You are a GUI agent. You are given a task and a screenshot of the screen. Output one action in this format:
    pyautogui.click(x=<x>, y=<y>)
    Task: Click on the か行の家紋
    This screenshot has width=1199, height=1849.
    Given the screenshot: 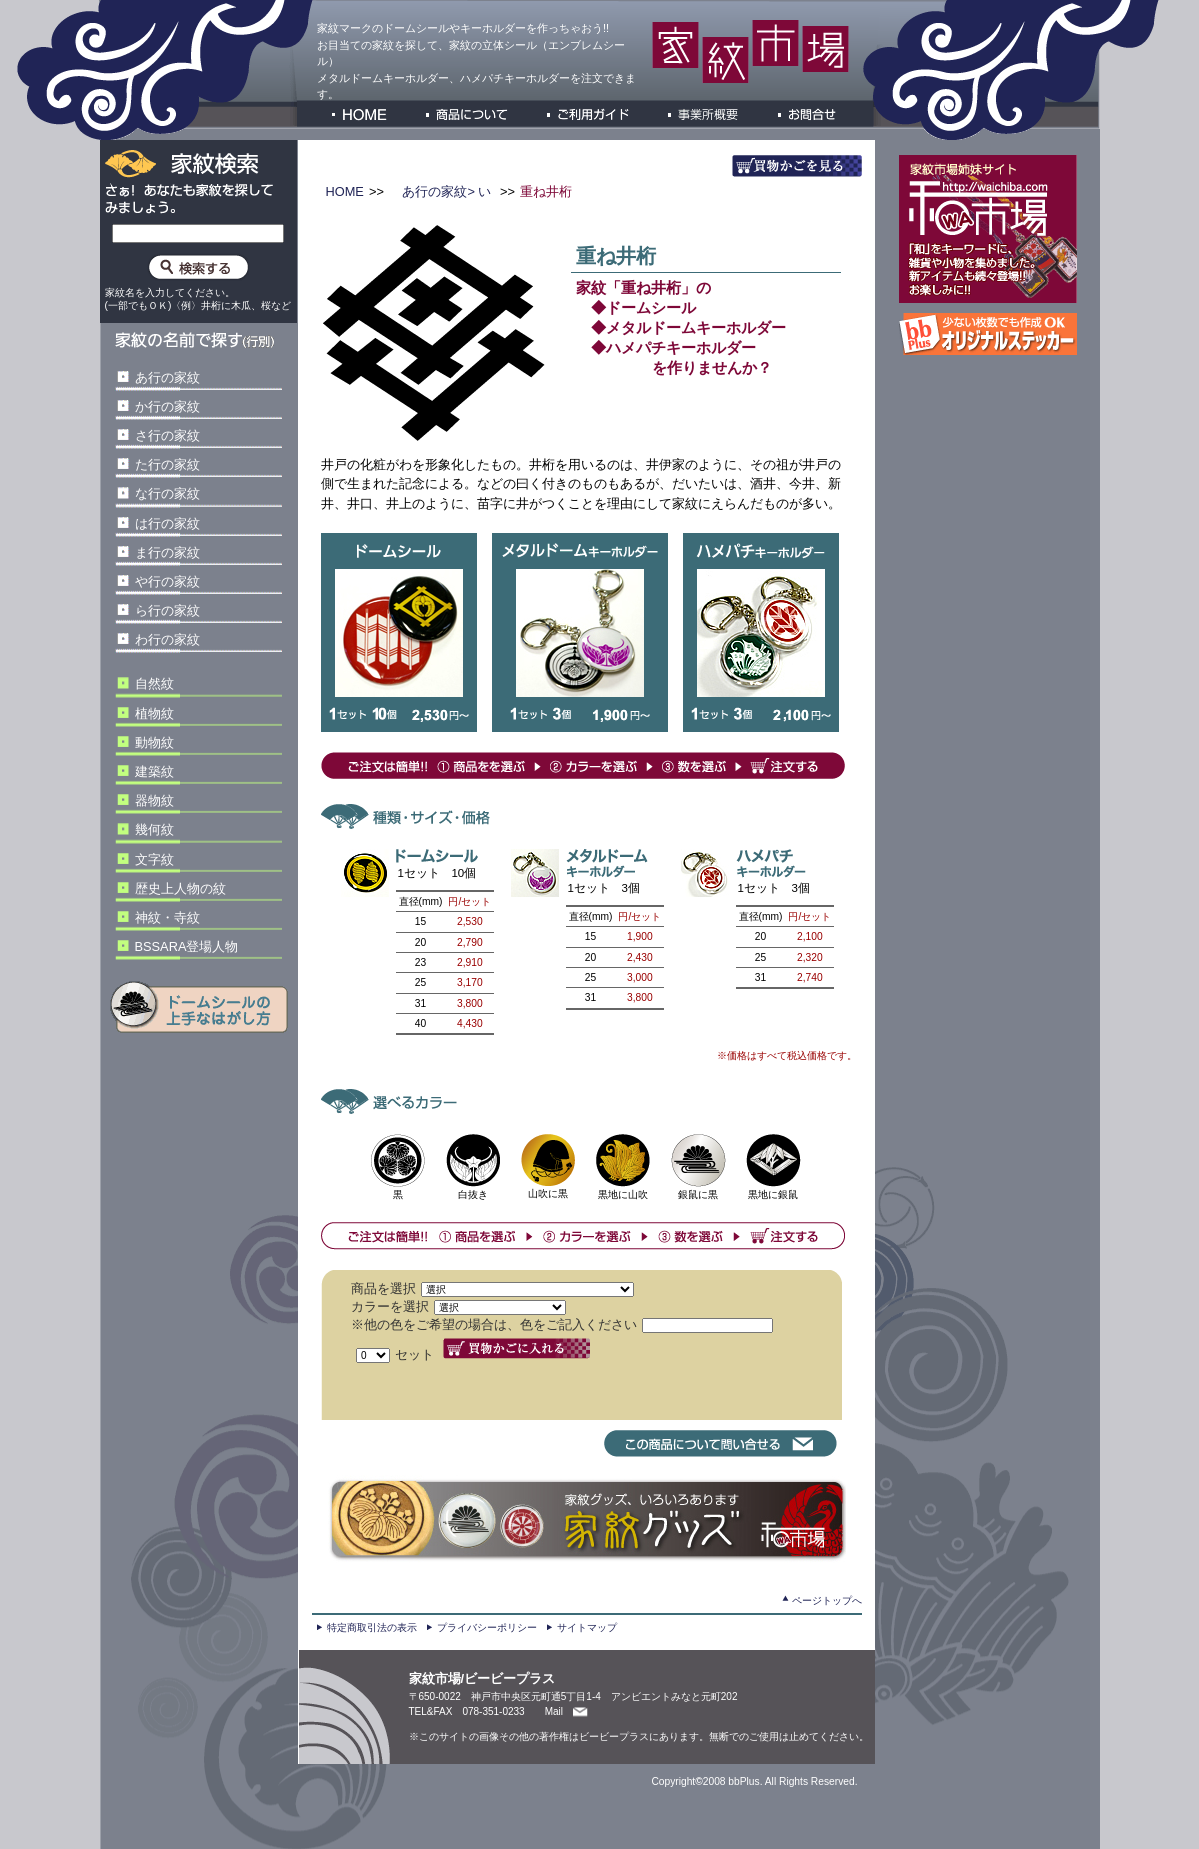 What is the action you would take?
    pyautogui.click(x=167, y=406)
    